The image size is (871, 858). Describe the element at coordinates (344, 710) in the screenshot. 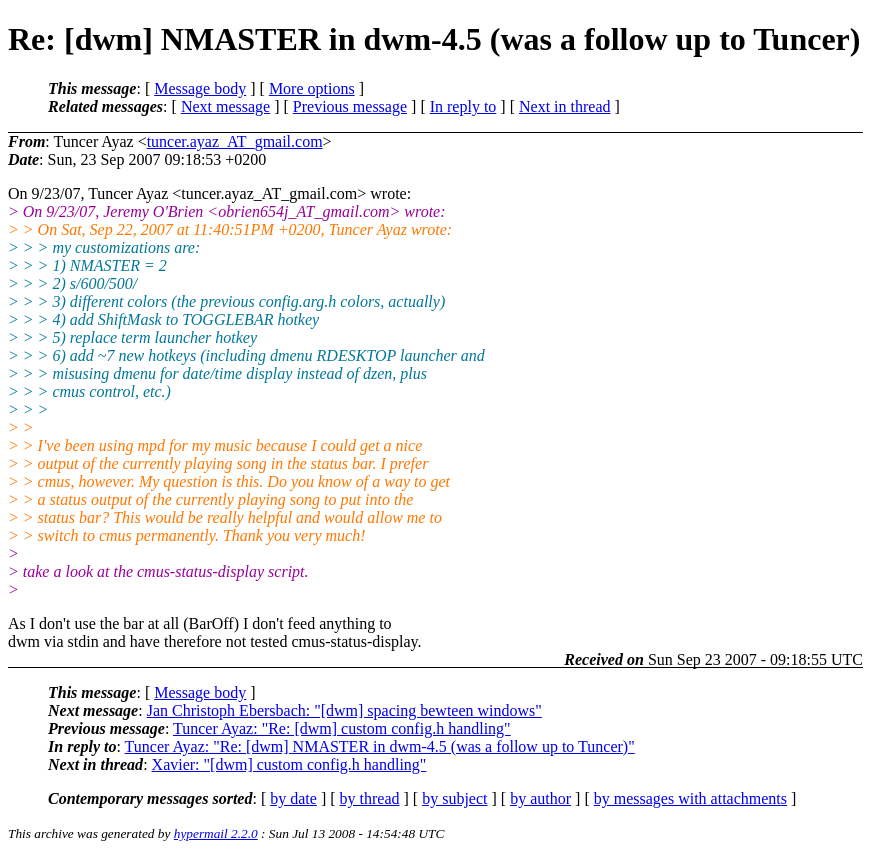

I see `Jan Christoph Ebersbach: "[dwm] spacing bewteen windows"` at that location.